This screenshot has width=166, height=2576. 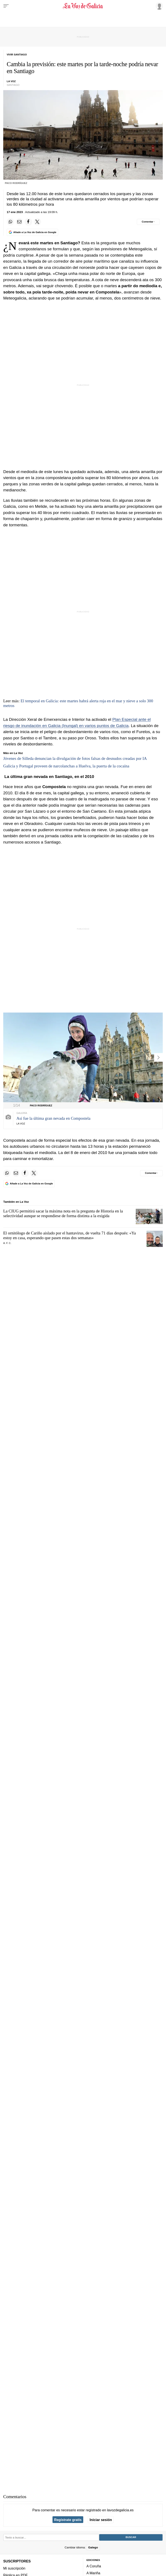 What do you see at coordinates (93, 2547) in the screenshot?
I see `Galego` at bounding box center [93, 2547].